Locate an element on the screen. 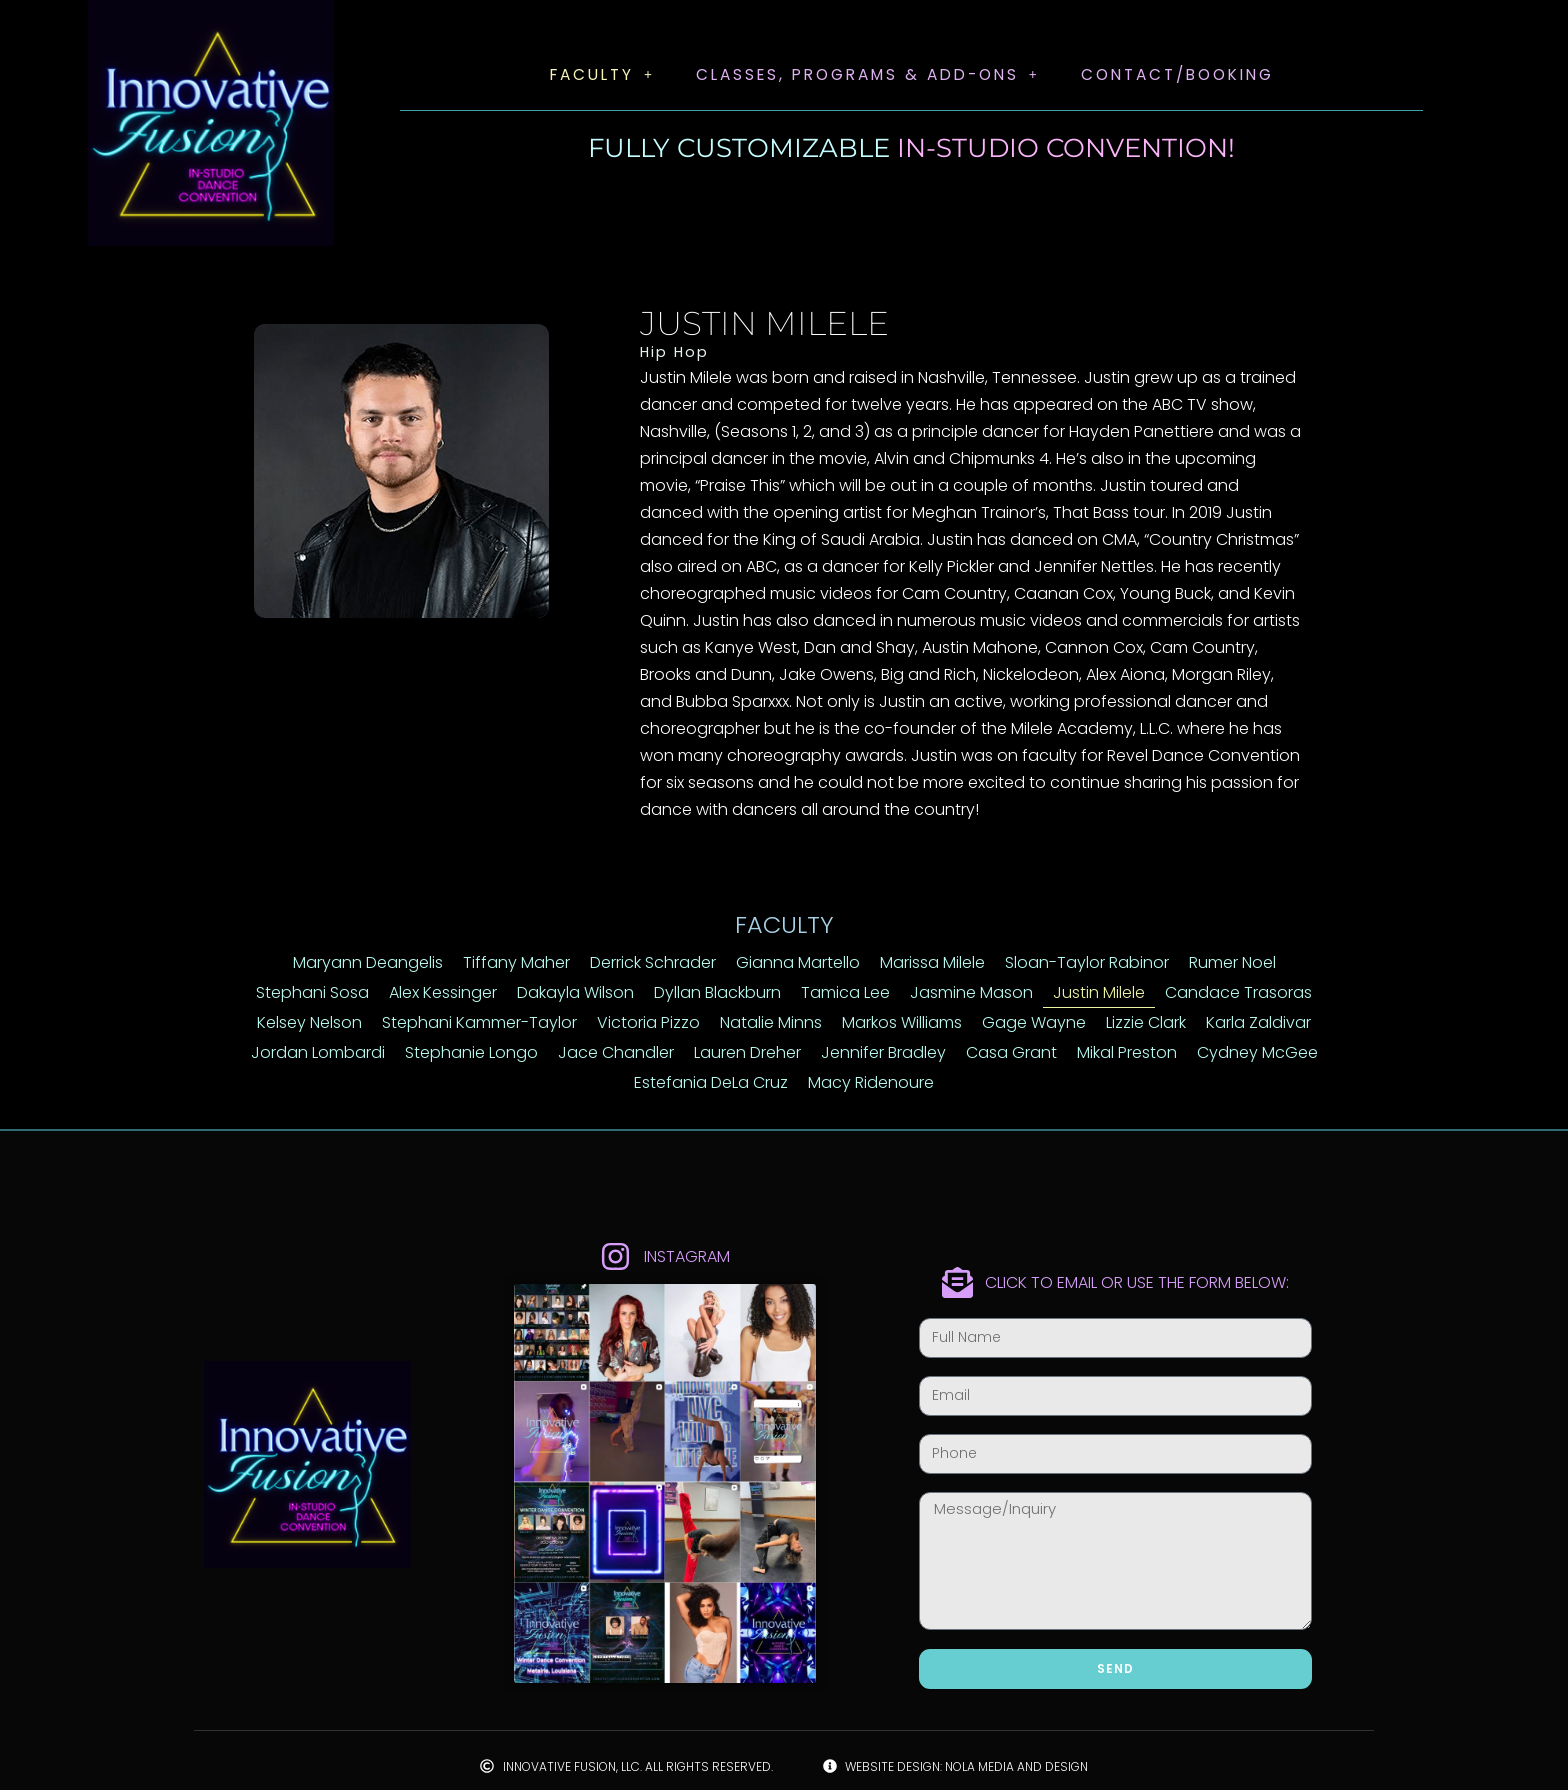 This screenshot has height=1790, width=1568. Mikal Preston is located at coordinates (1127, 1052).